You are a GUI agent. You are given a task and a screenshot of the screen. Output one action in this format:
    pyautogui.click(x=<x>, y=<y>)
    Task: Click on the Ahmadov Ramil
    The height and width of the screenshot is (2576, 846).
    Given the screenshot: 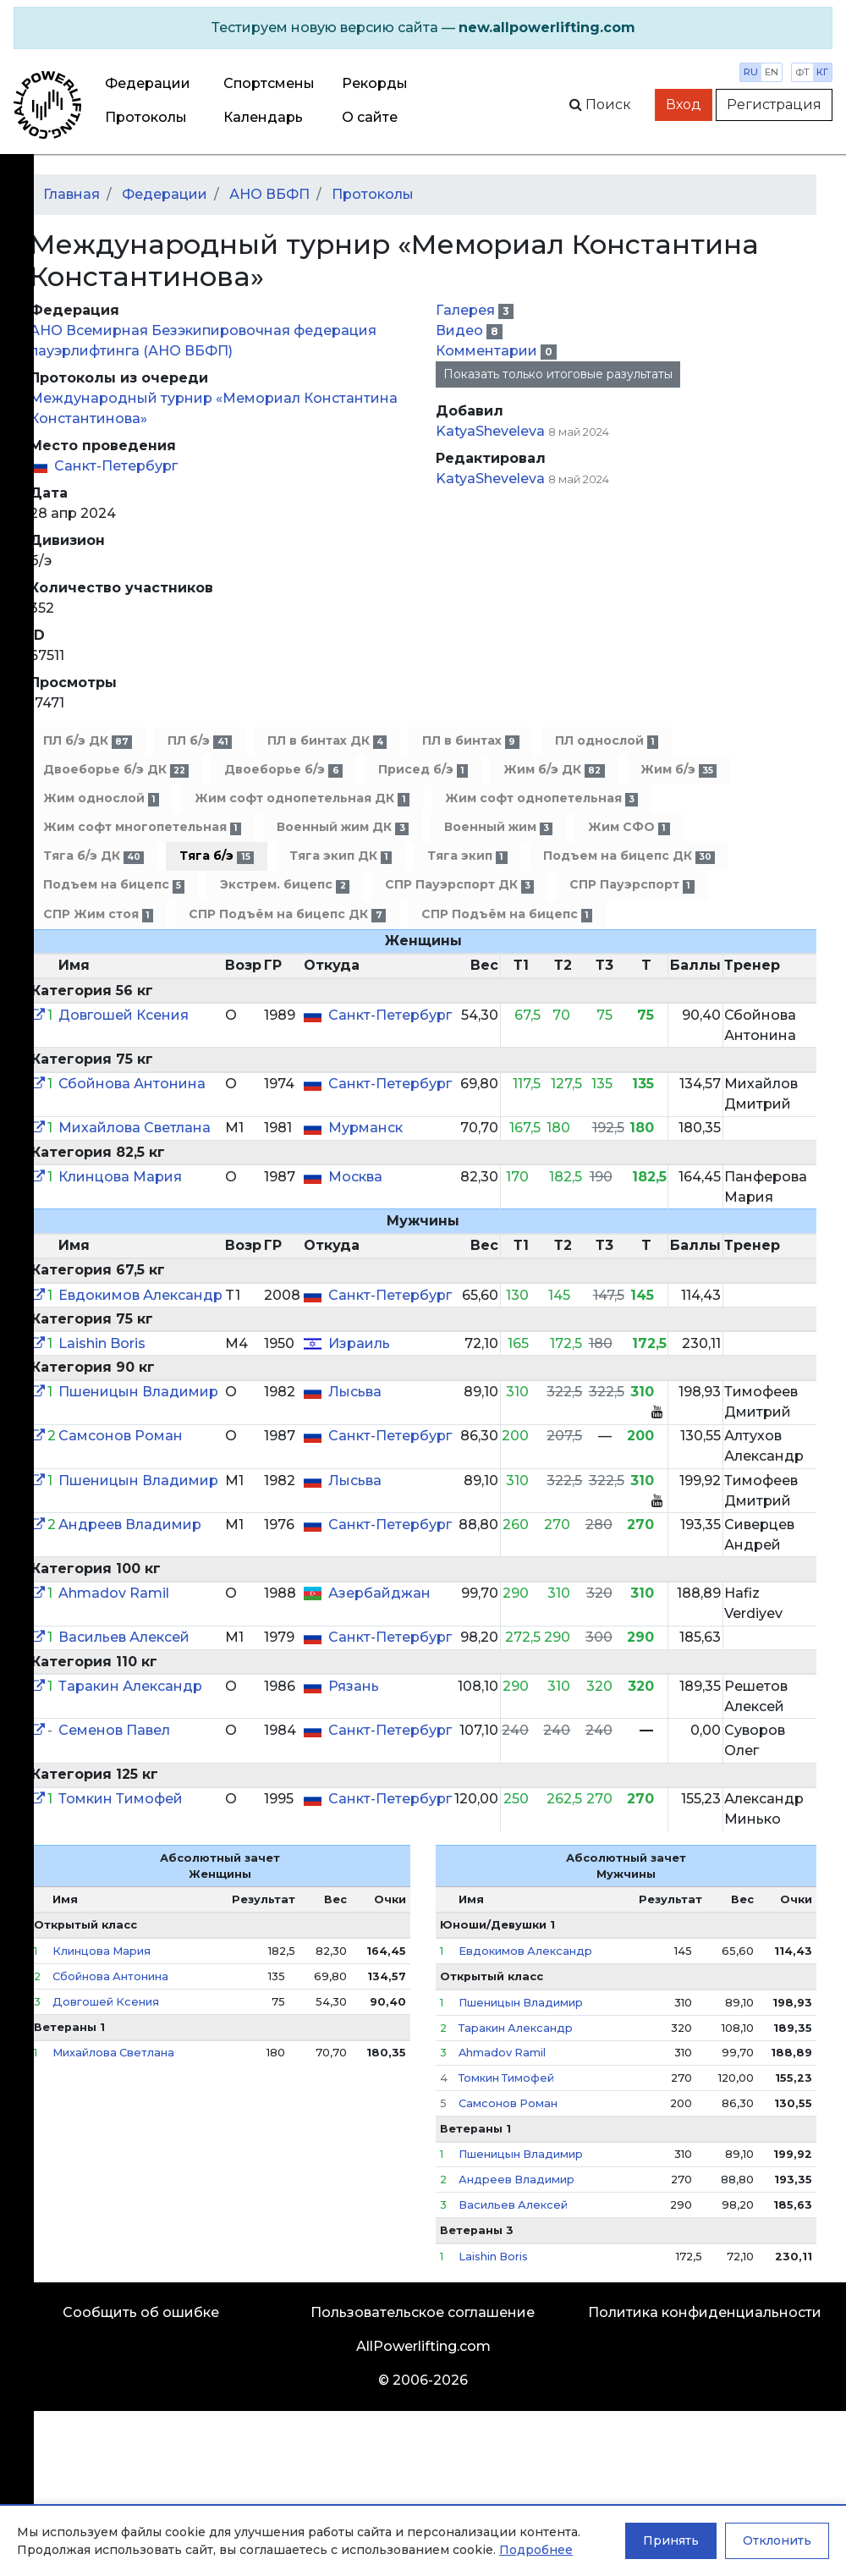 What is the action you would take?
    pyautogui.click(x=113, y=1593)
    